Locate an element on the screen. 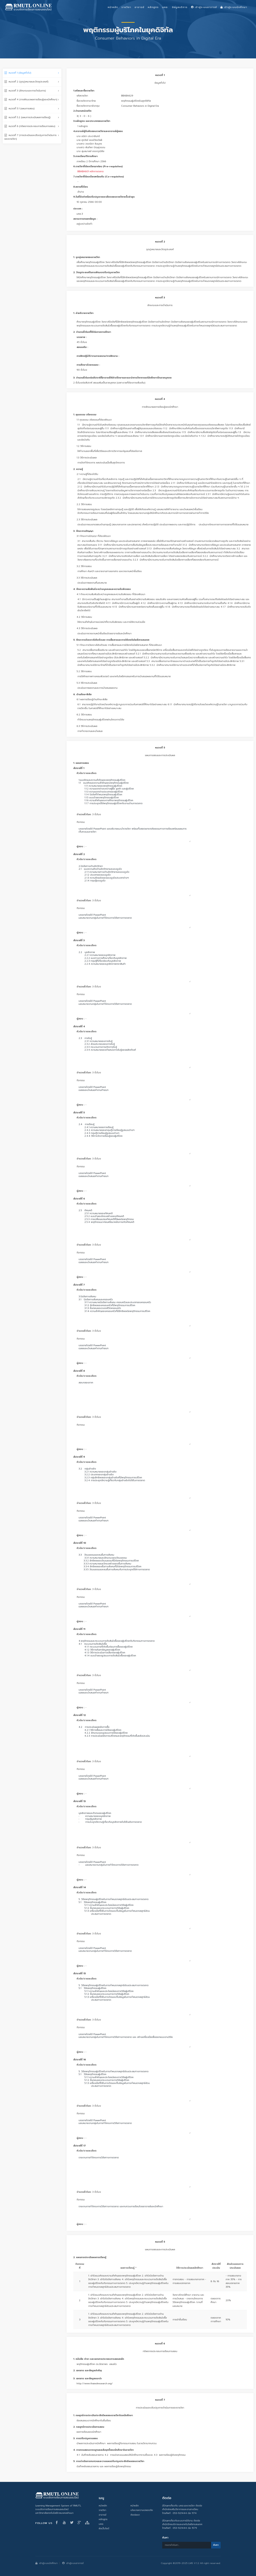 This screenshot has width=256, height=2576. หมวดที่ 4 (การพัฒนาผลการเรียนรู้ของนักศึกษา) is located at coordinates (30, 99).